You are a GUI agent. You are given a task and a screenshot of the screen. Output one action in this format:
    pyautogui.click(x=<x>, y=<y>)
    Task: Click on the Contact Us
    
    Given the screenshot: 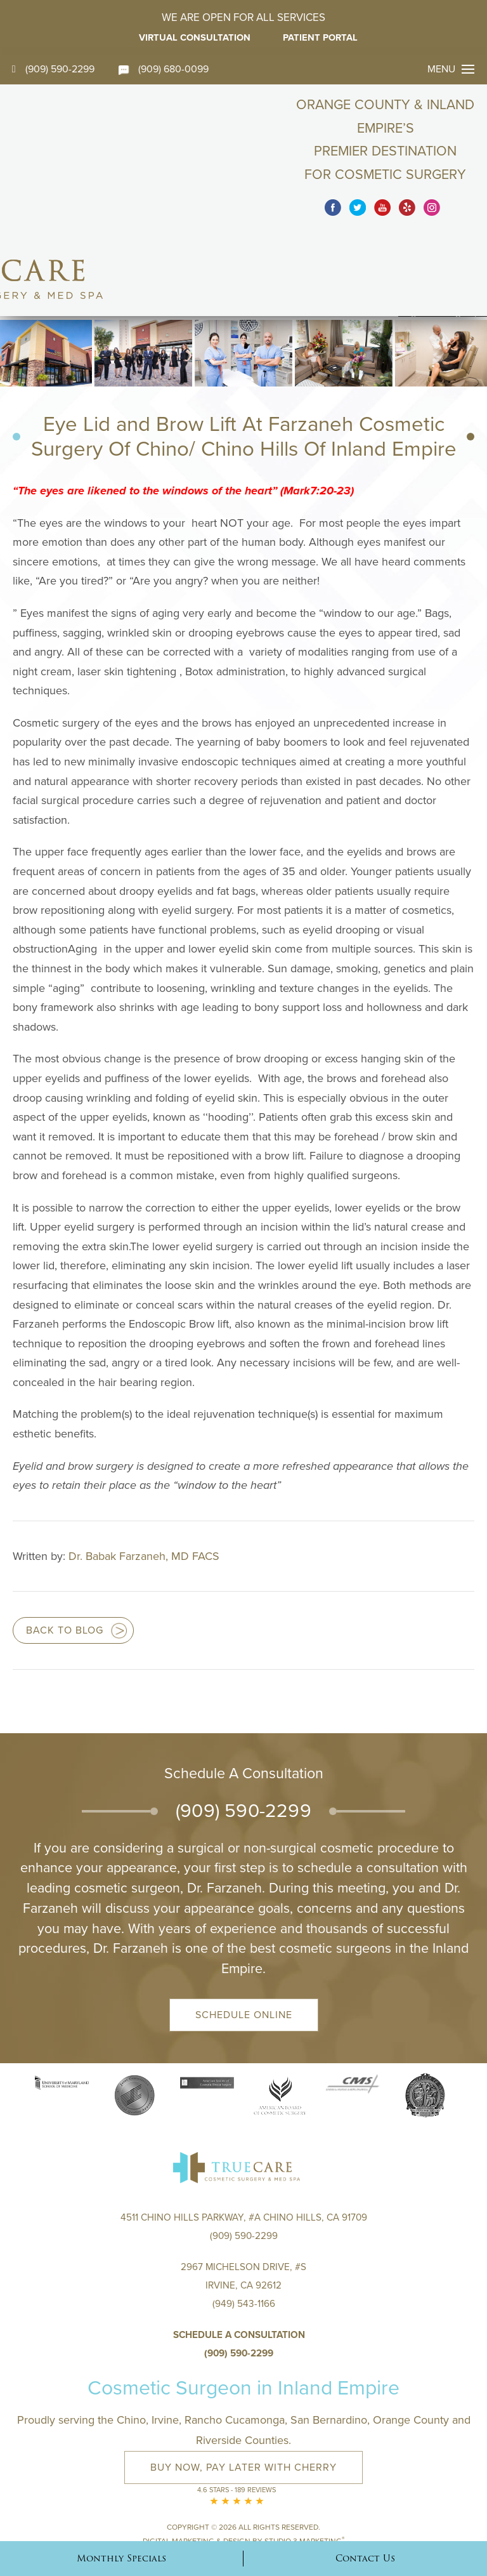 What is the action you would take?
    pyautogui.click(x=365, y=2558)
    